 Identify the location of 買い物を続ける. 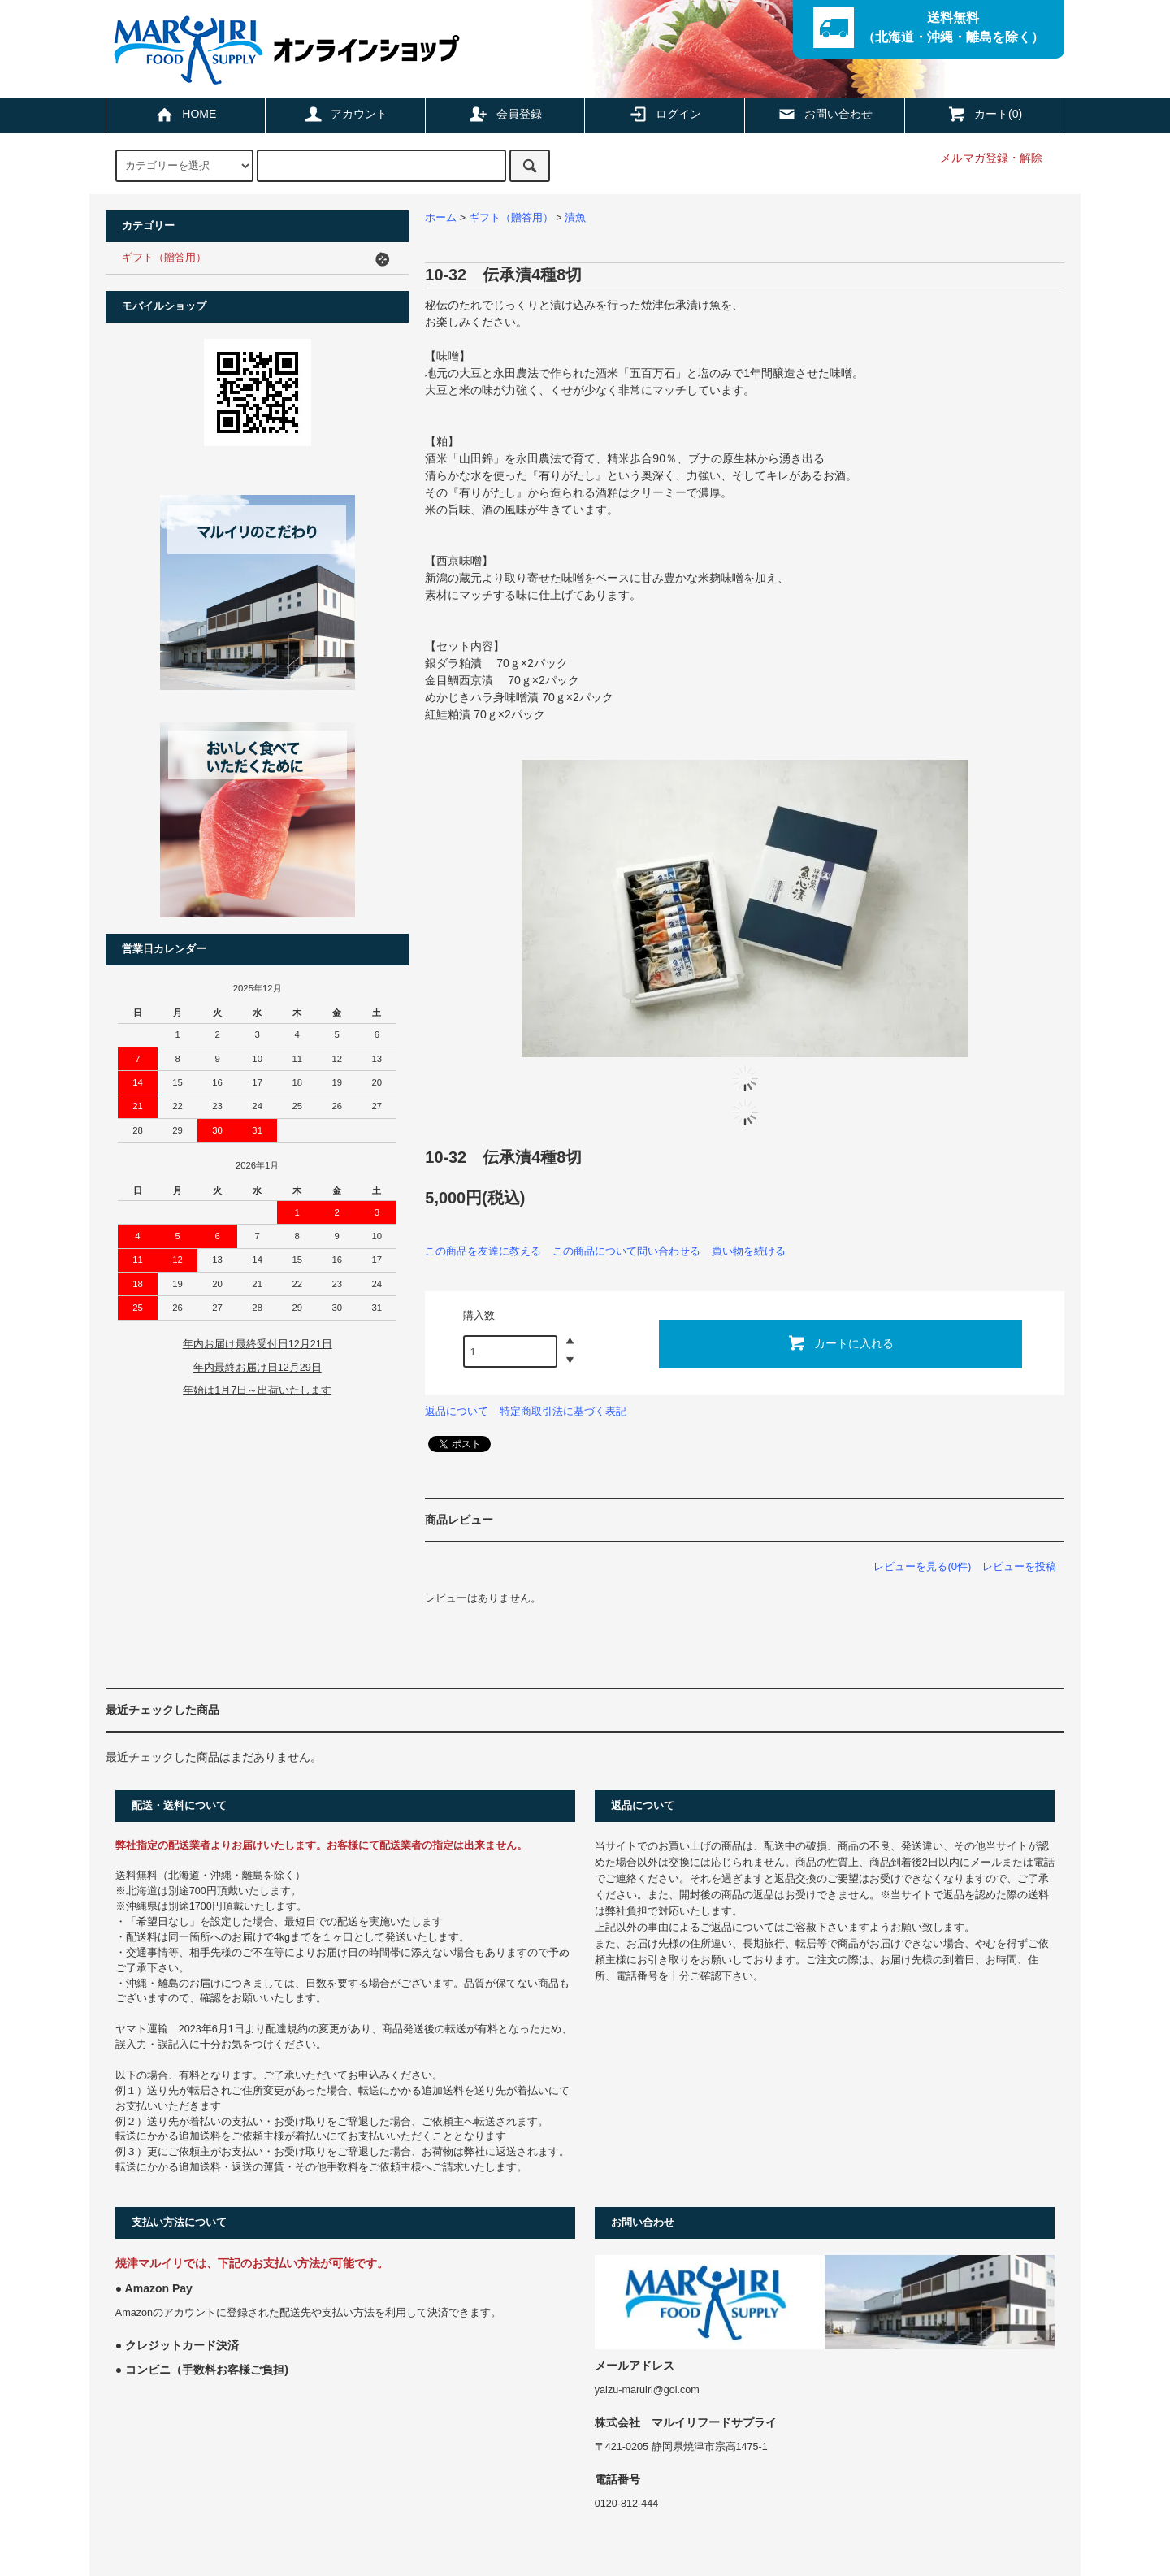
(749, 1251).